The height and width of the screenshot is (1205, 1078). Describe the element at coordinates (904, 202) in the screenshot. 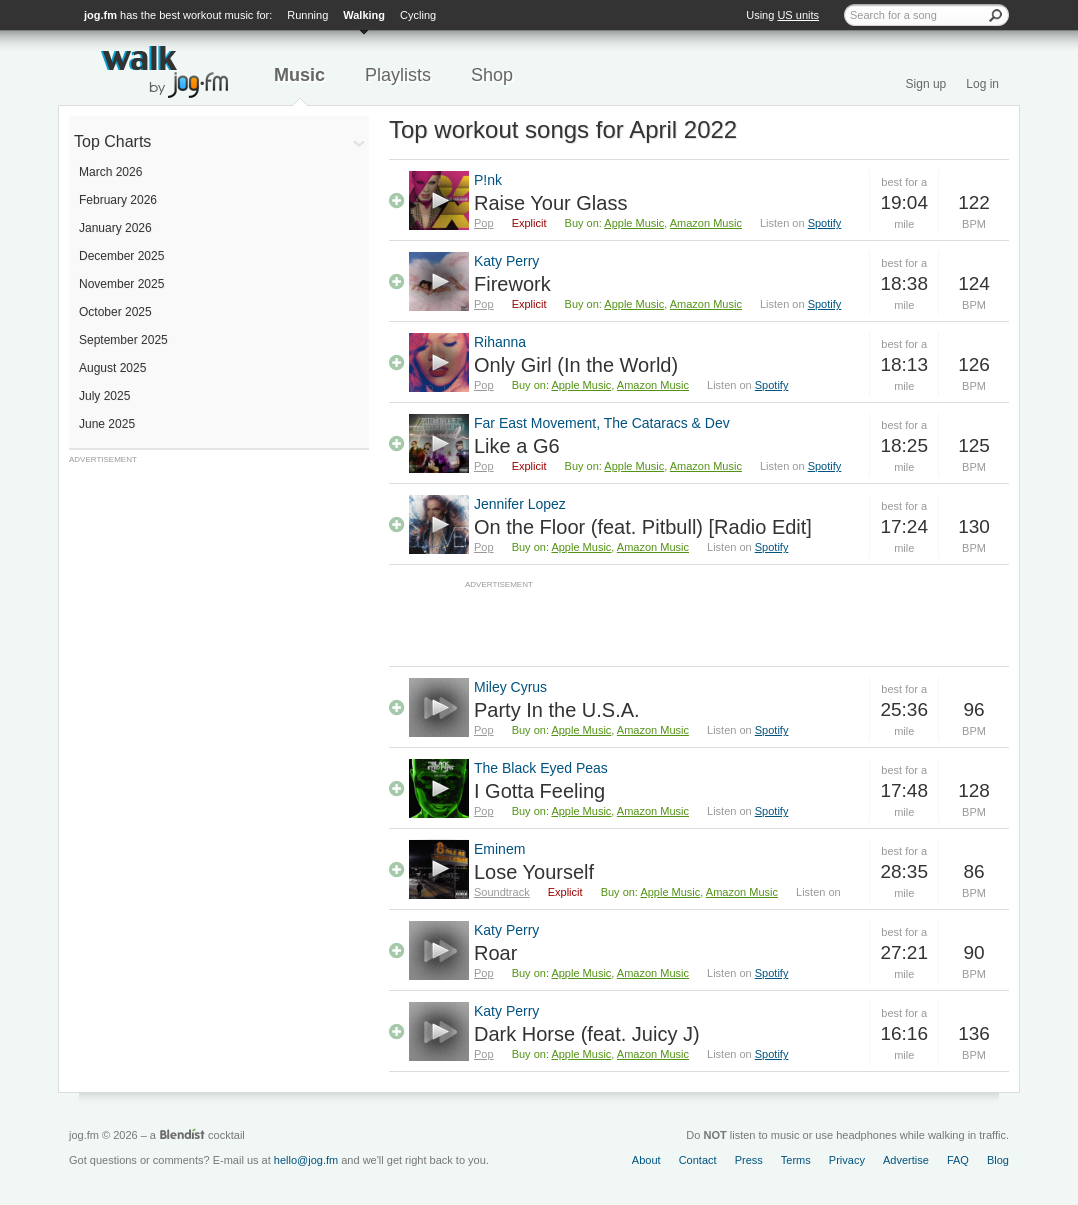

I see `19:04` at that location.